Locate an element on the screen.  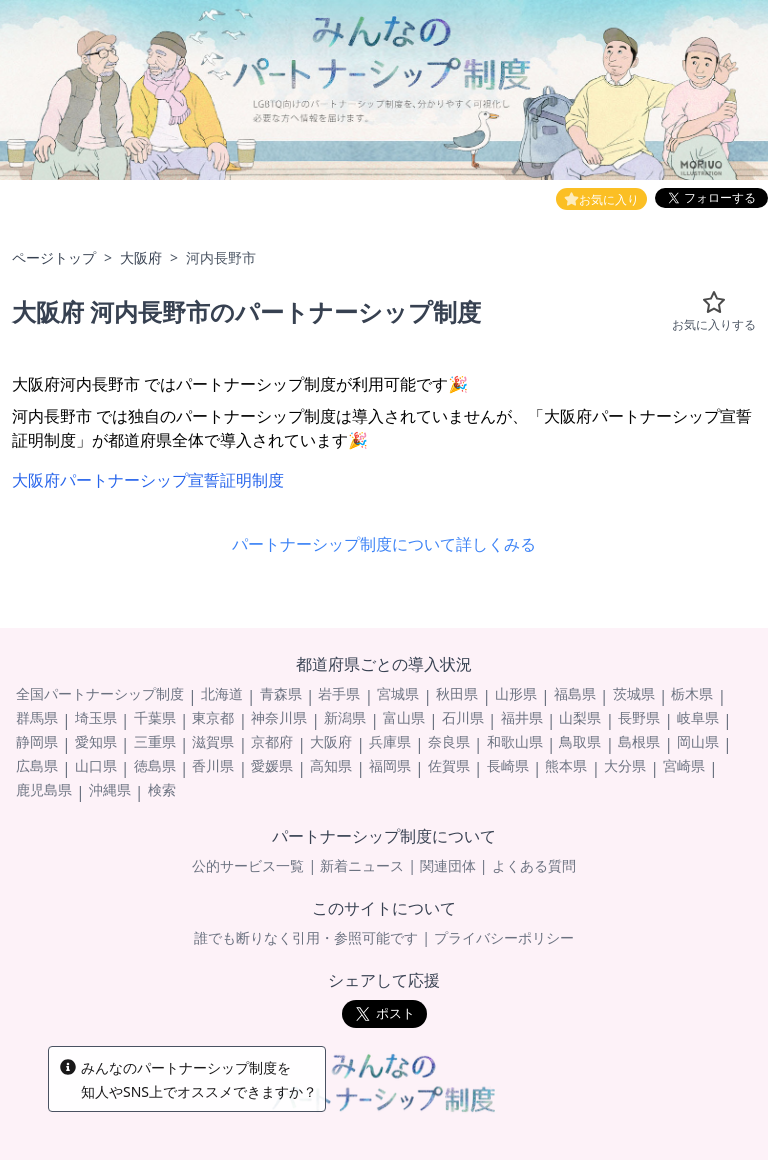
福井県 is located at coordinates (522, 717).